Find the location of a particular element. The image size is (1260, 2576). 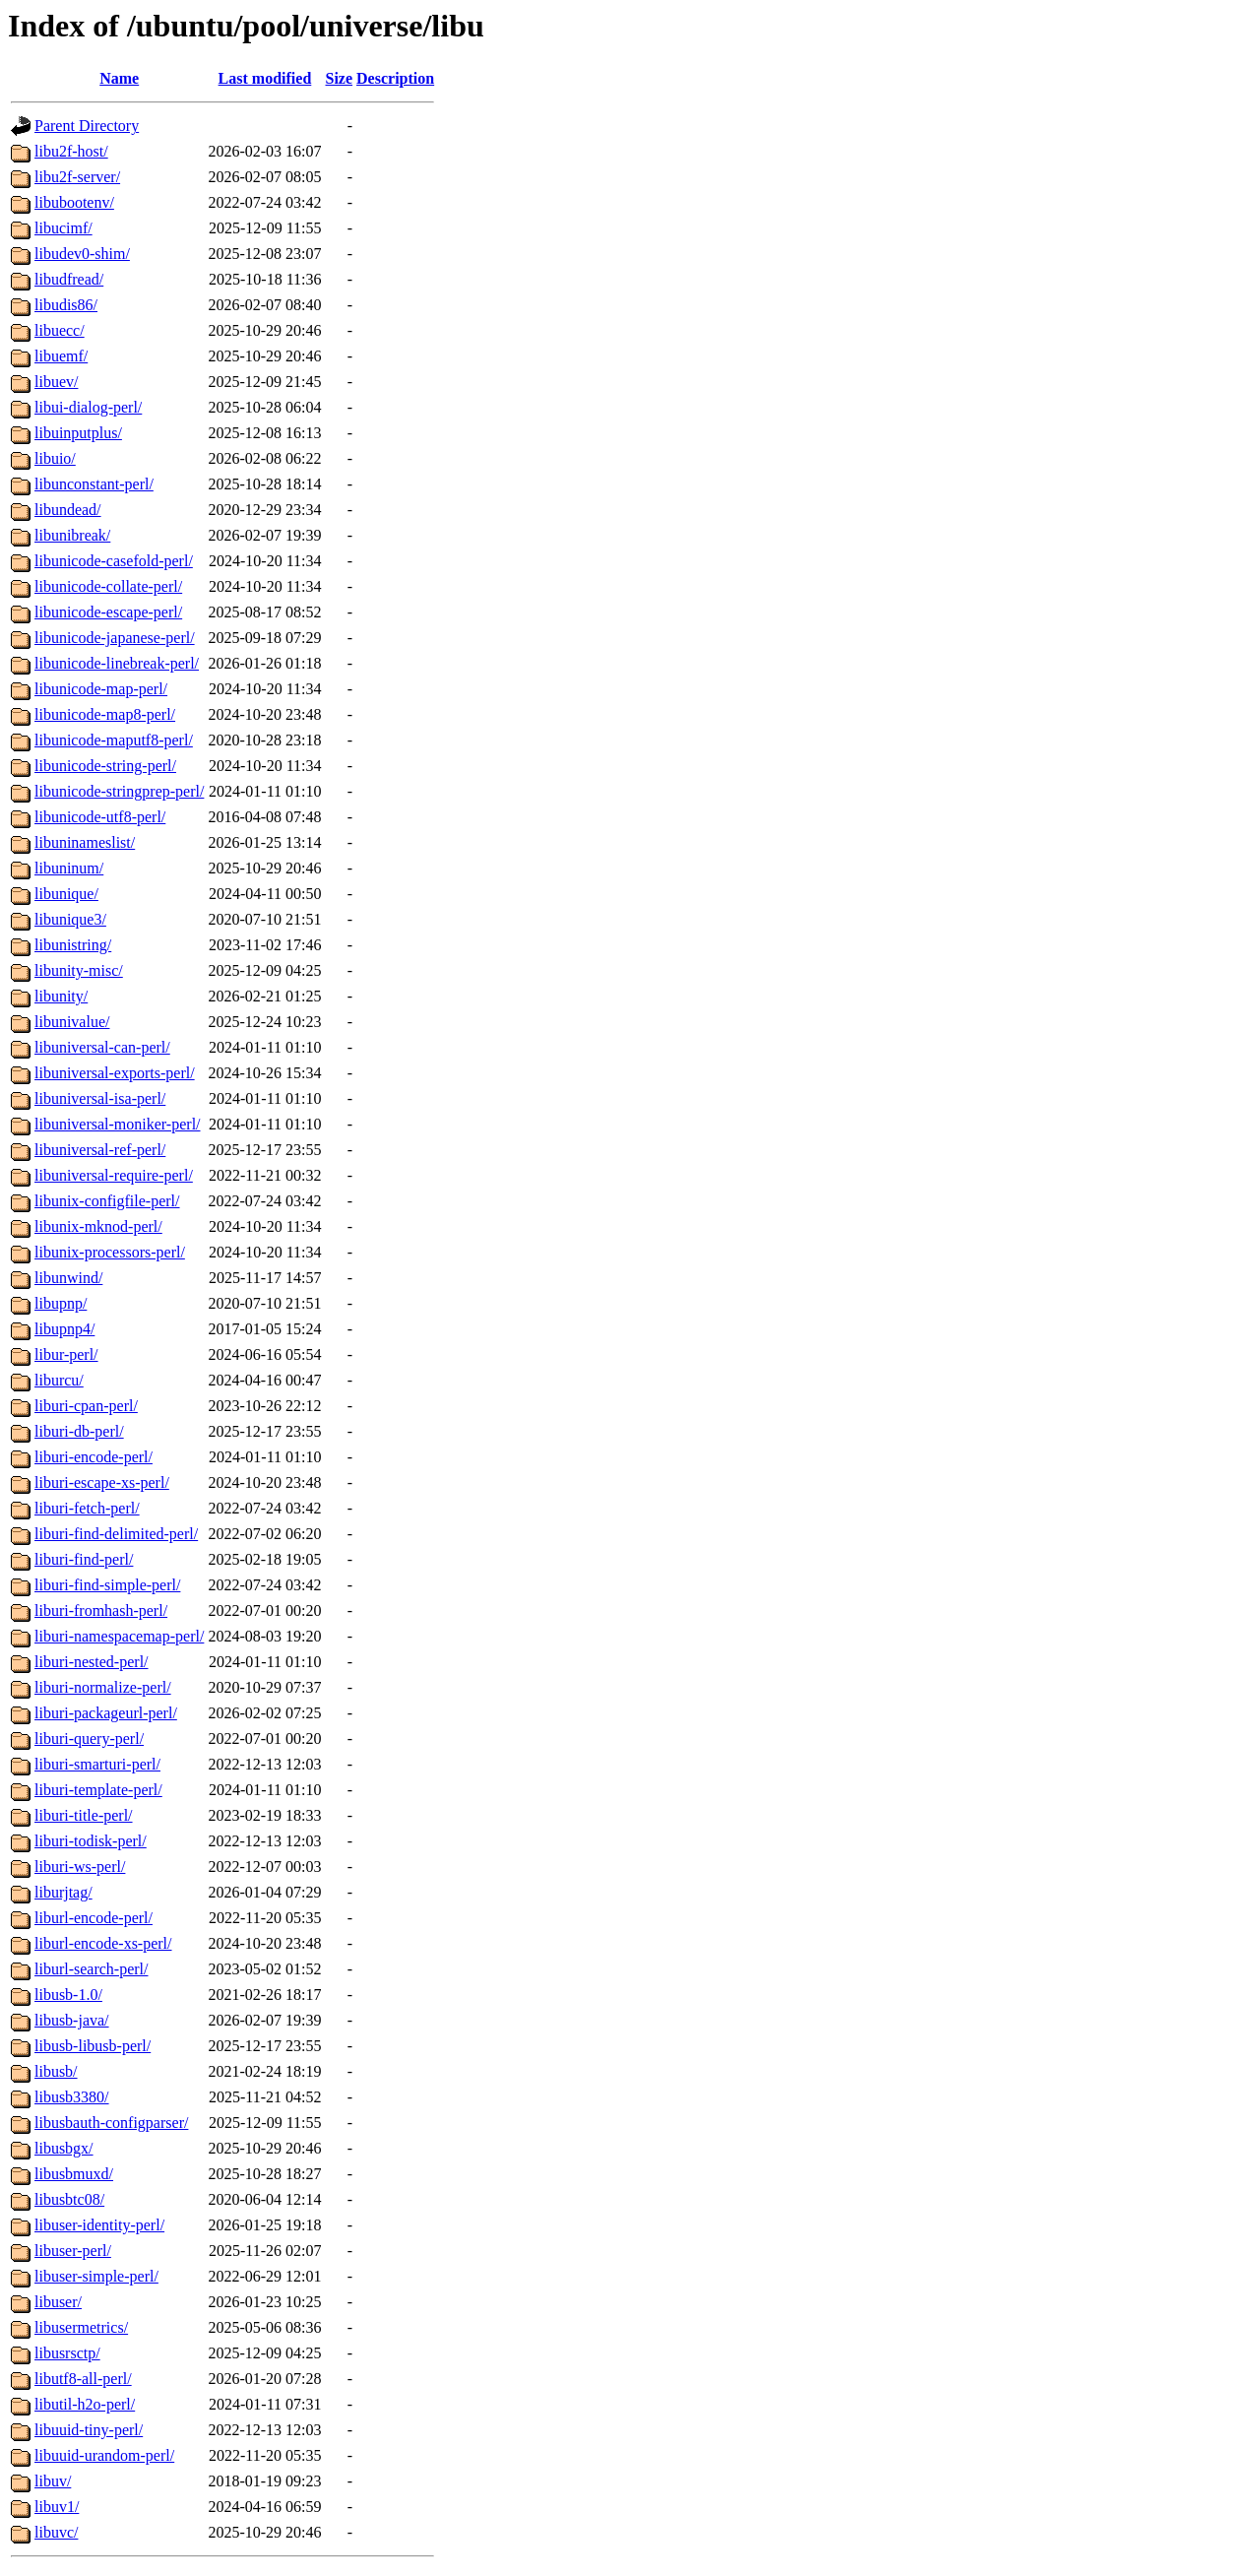

liburi-find-simple-perl/ is located at coordinates (107, 1585).